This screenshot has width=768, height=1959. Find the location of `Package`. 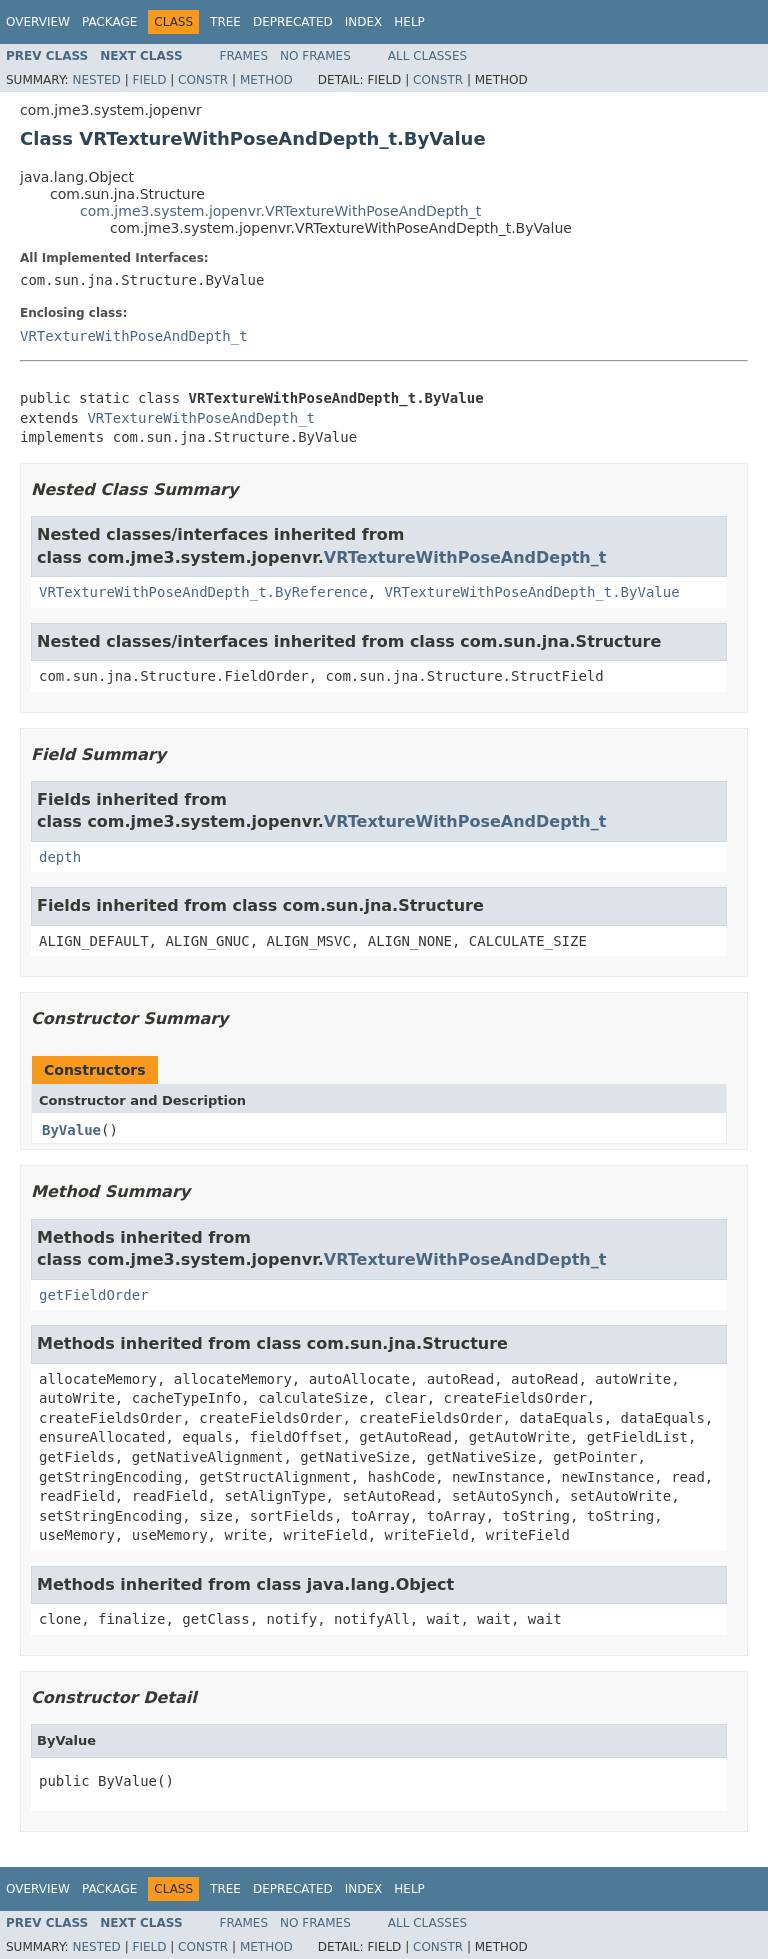

Package is located at coordinates (109, 22).